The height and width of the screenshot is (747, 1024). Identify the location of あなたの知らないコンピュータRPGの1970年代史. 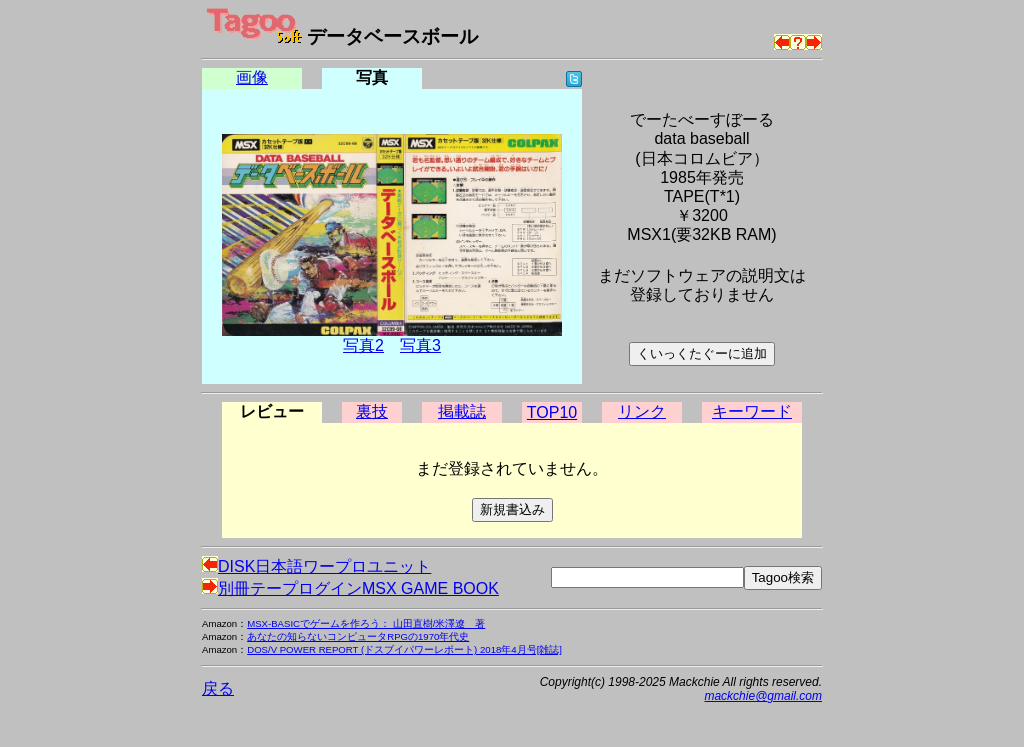
(358, 636).